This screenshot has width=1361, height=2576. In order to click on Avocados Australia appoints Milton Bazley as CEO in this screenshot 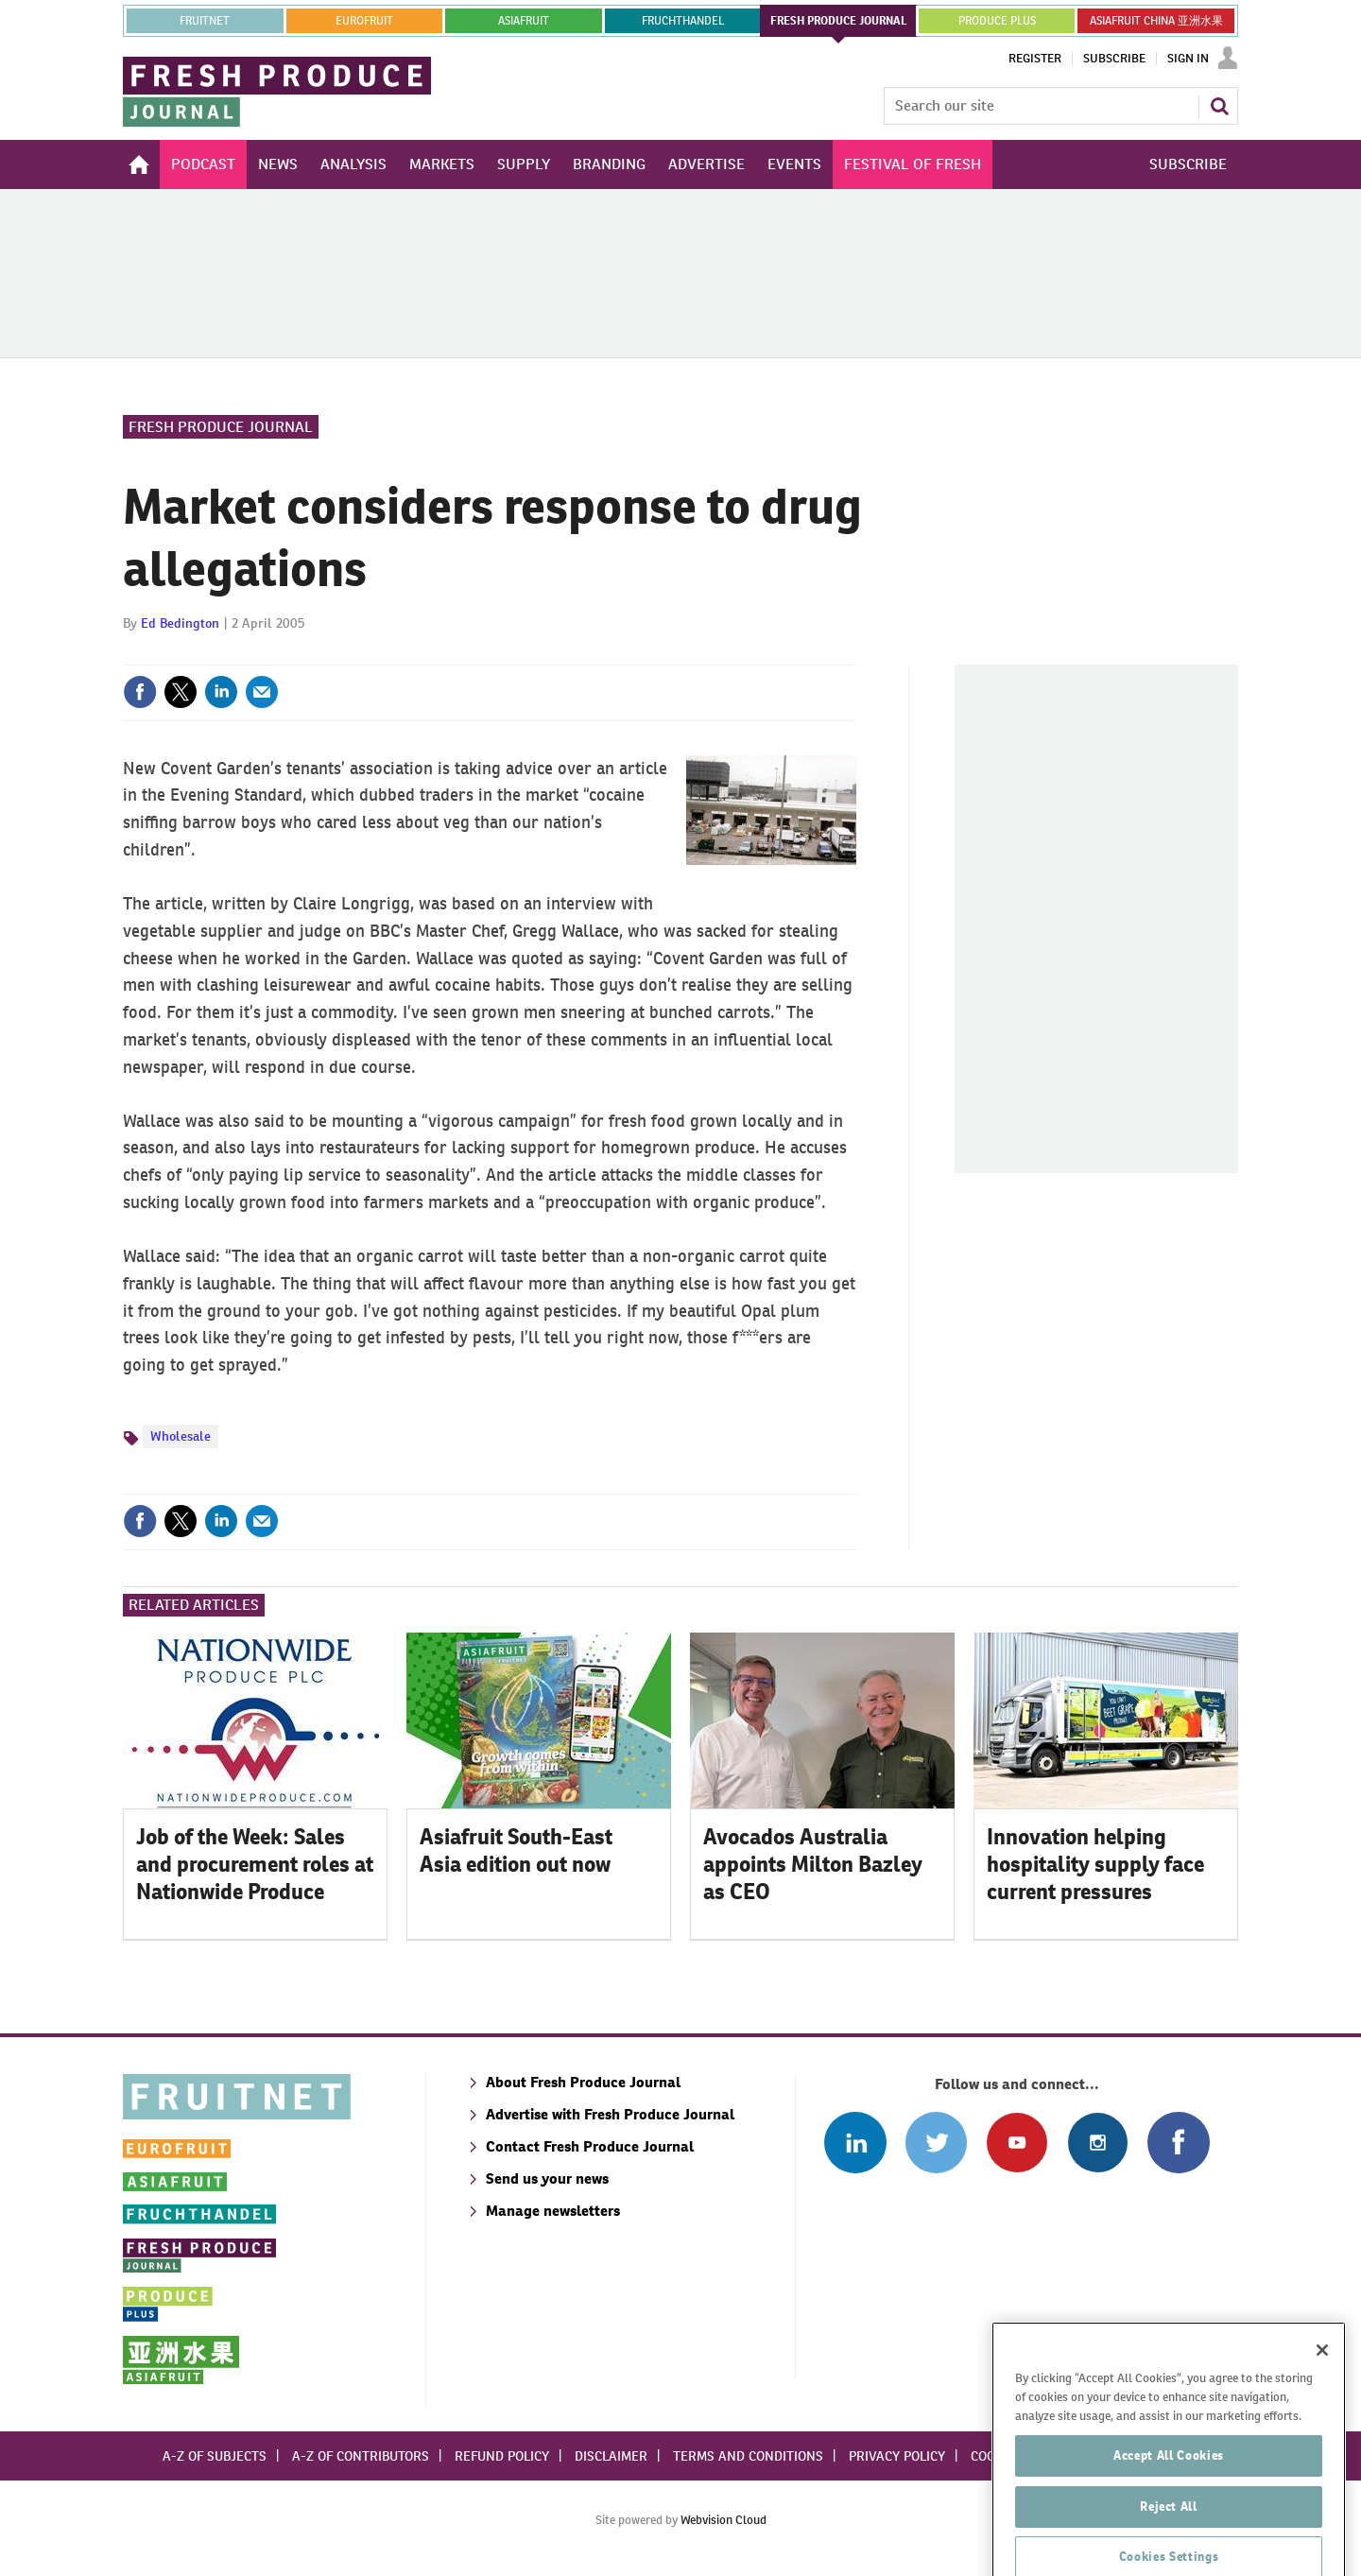, I will do `click(812, 1864)`.